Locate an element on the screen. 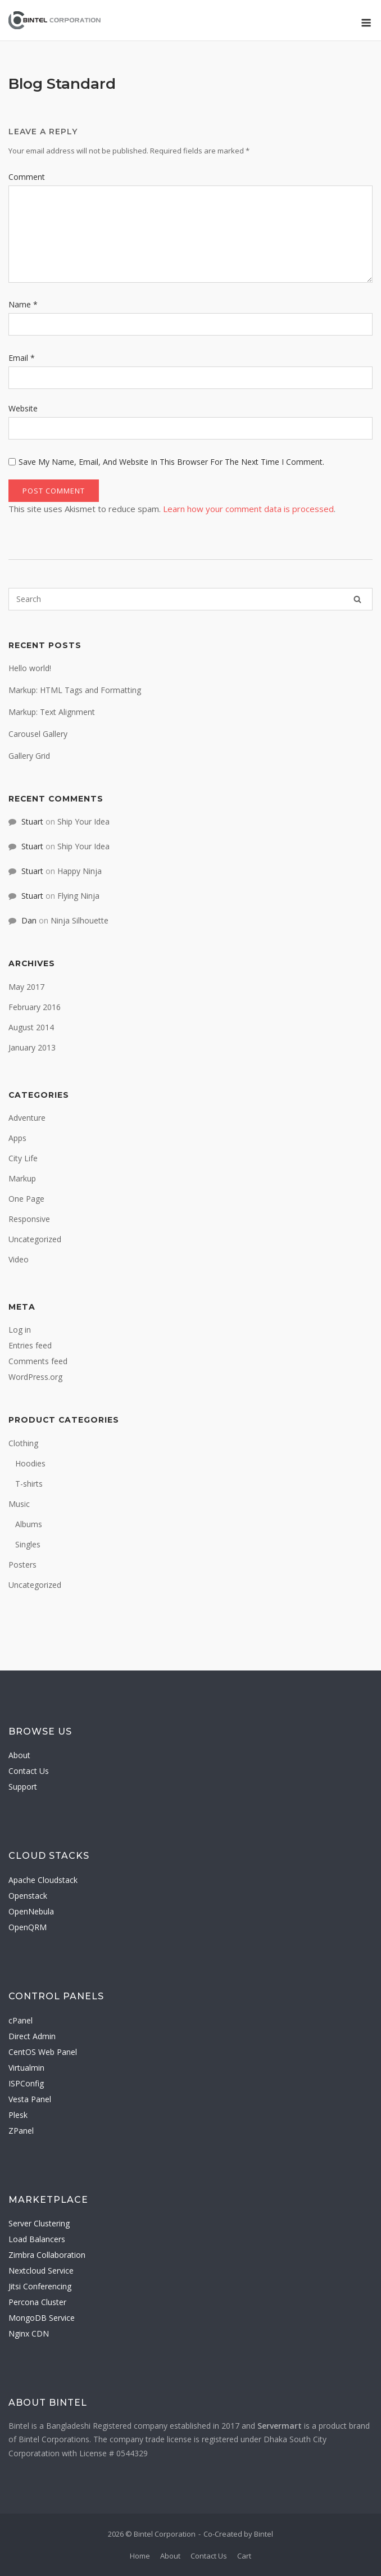  Zimbra Collaboration is located at coordinates (46, 2254).